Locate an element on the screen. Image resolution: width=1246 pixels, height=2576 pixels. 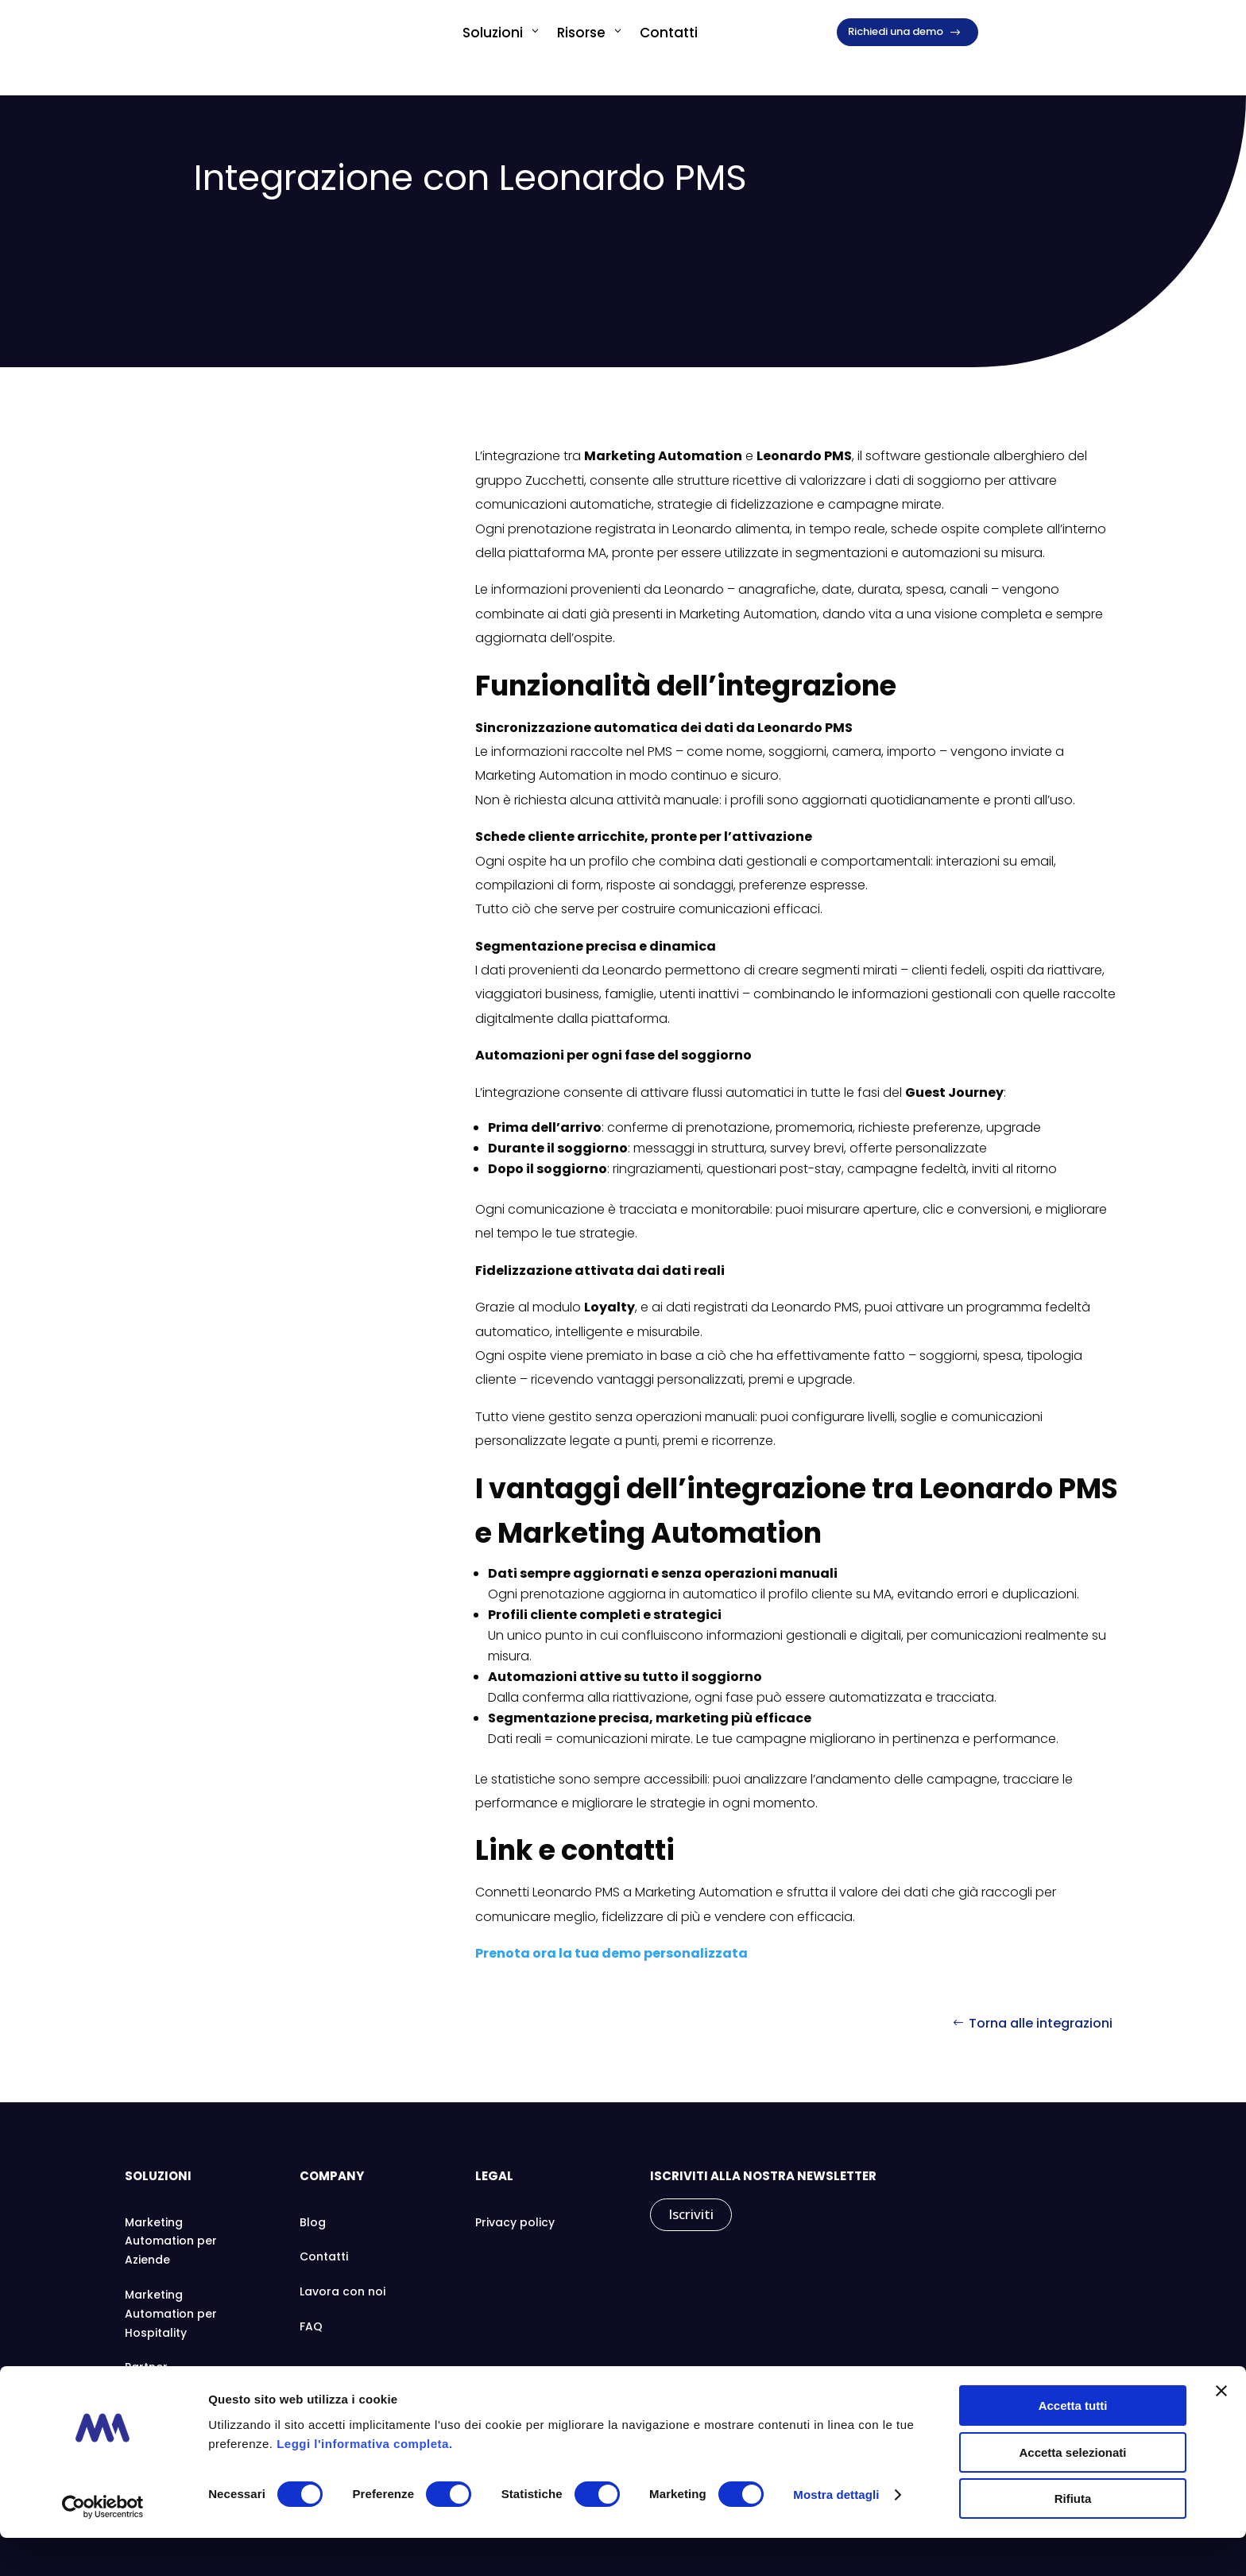
Prenota ora la tua demo personalizzata is located at coordinates (611, 1953).